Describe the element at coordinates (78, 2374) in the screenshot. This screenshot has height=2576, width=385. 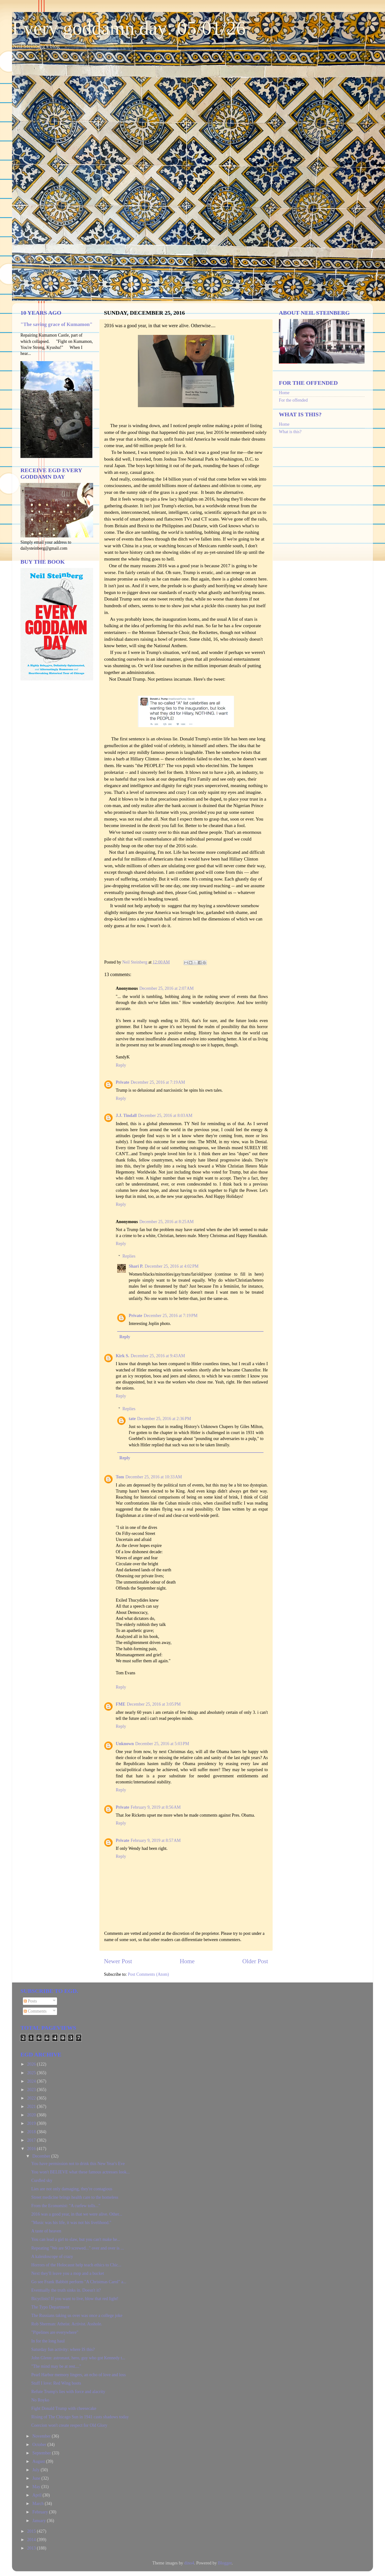
I see `Pearl Harbor memory lingers, an echo of love and loss` at that location.